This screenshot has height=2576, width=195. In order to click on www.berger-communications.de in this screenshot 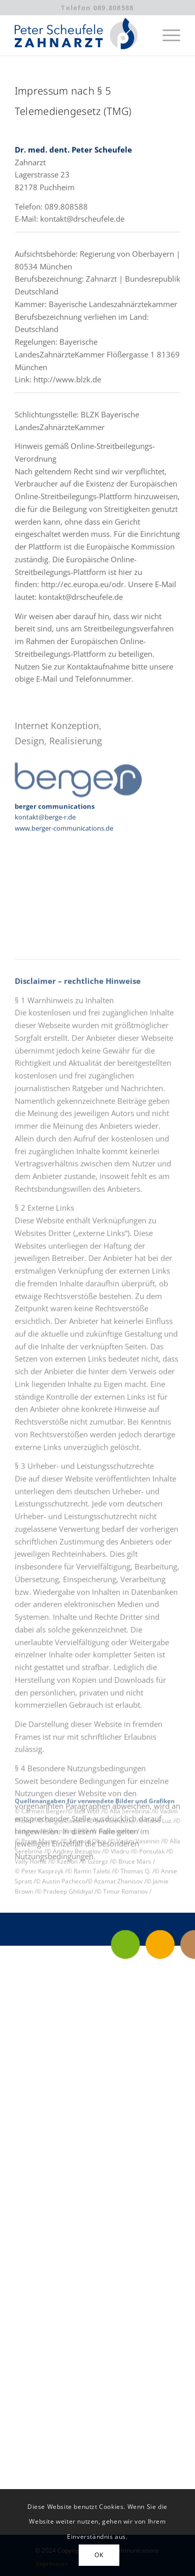, I will do `click(64, 838)`.